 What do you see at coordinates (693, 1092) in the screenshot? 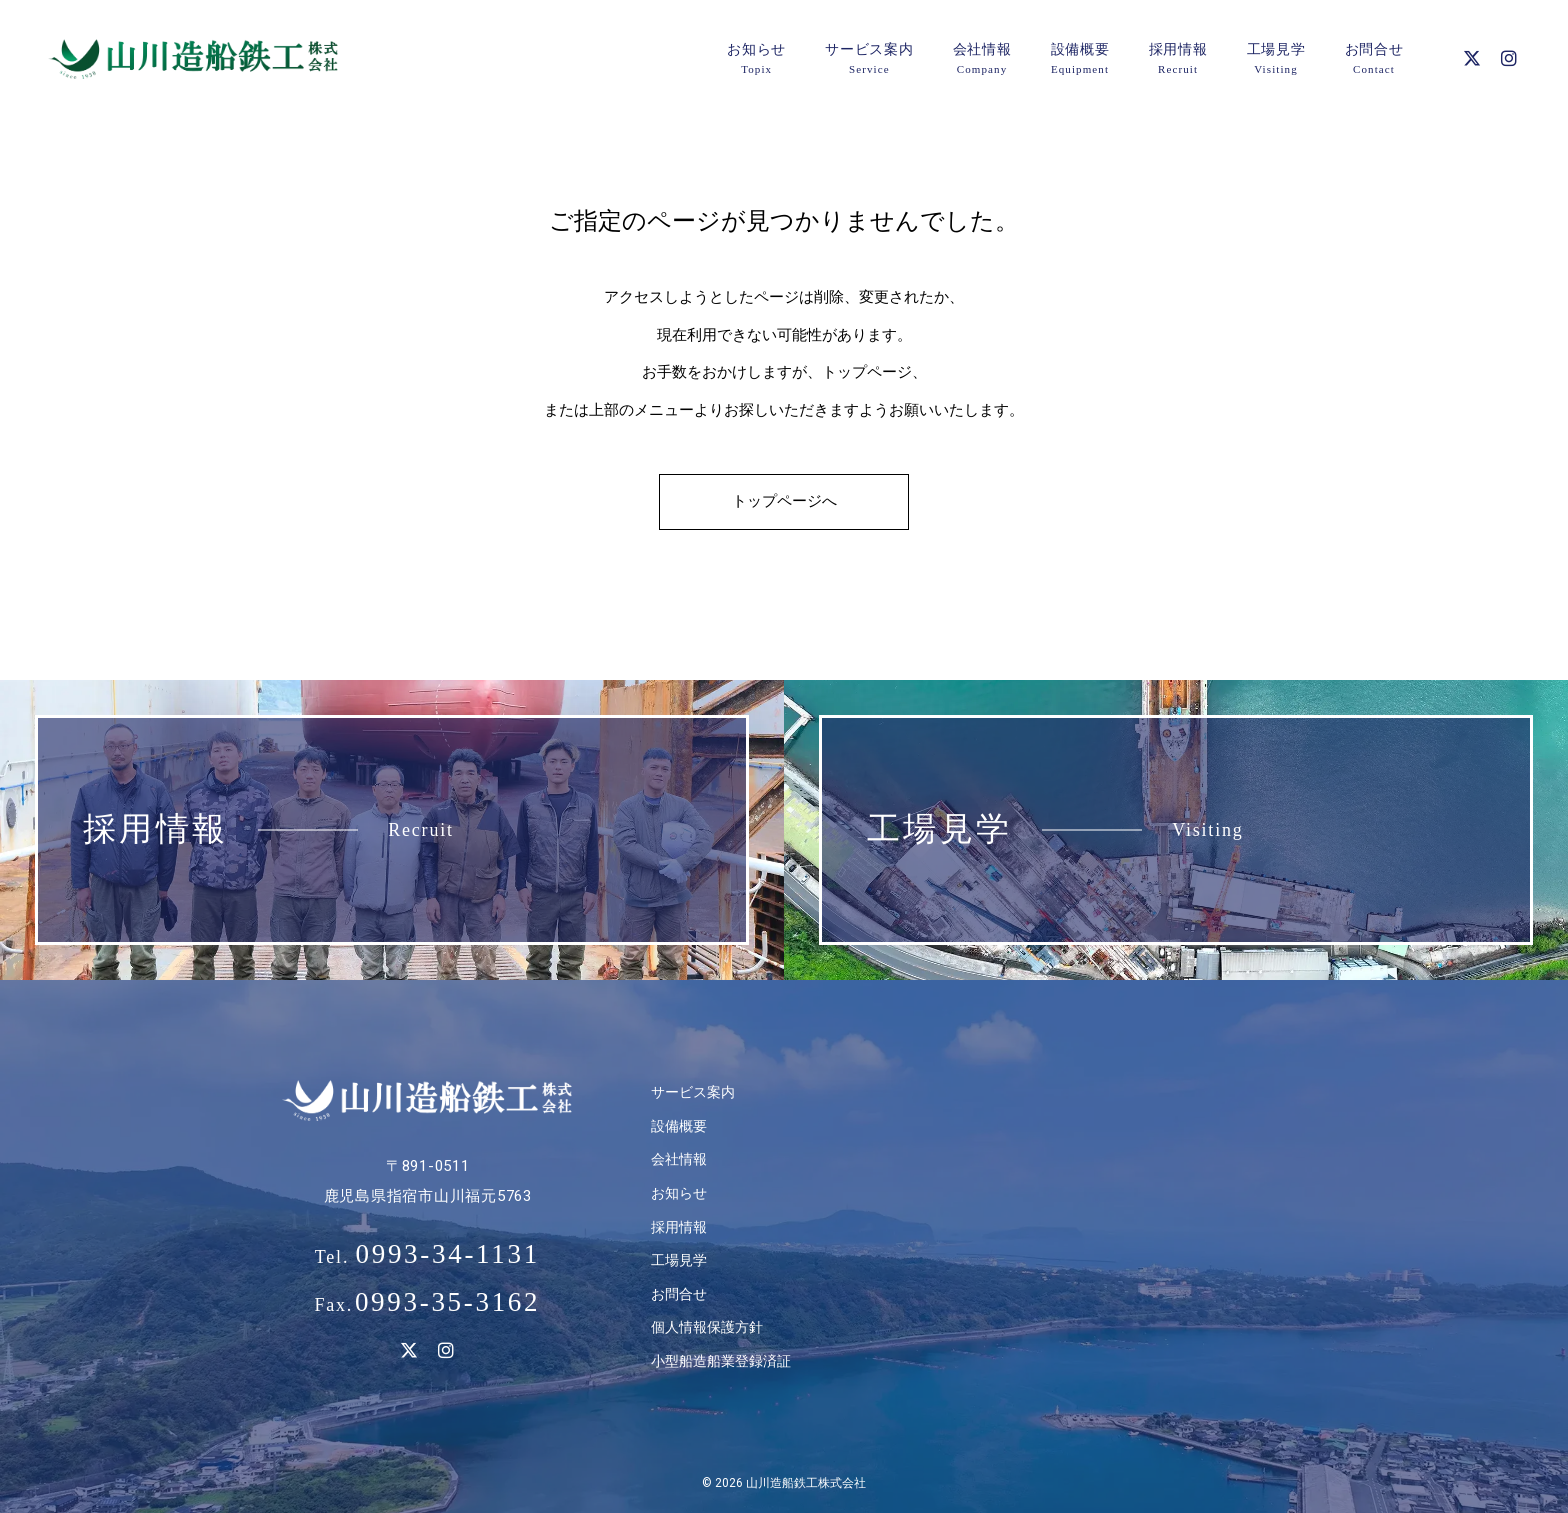
I see `サービス案内` at bounding box center [693, 1092].